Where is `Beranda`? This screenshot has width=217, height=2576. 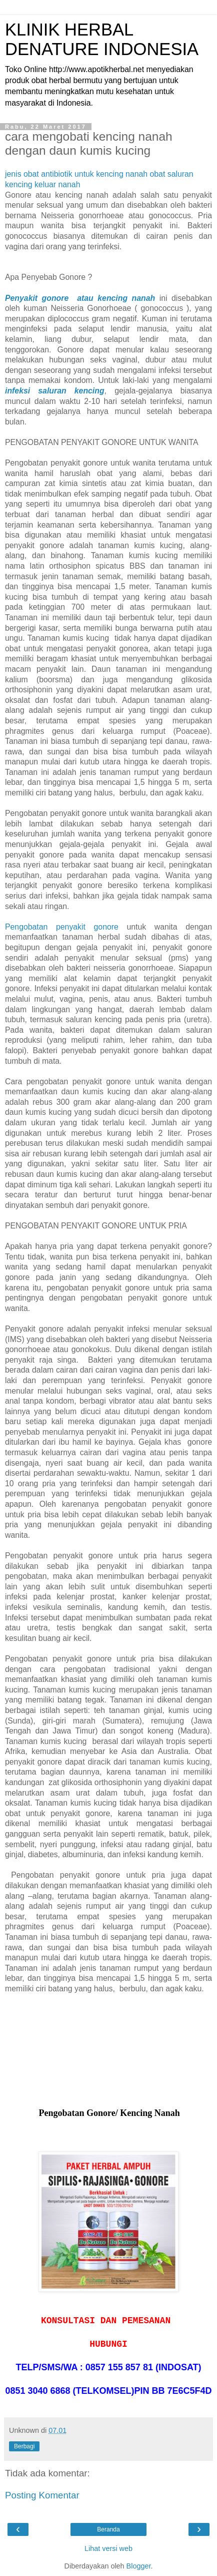
Beranda is located at coordinates (108, 2529).